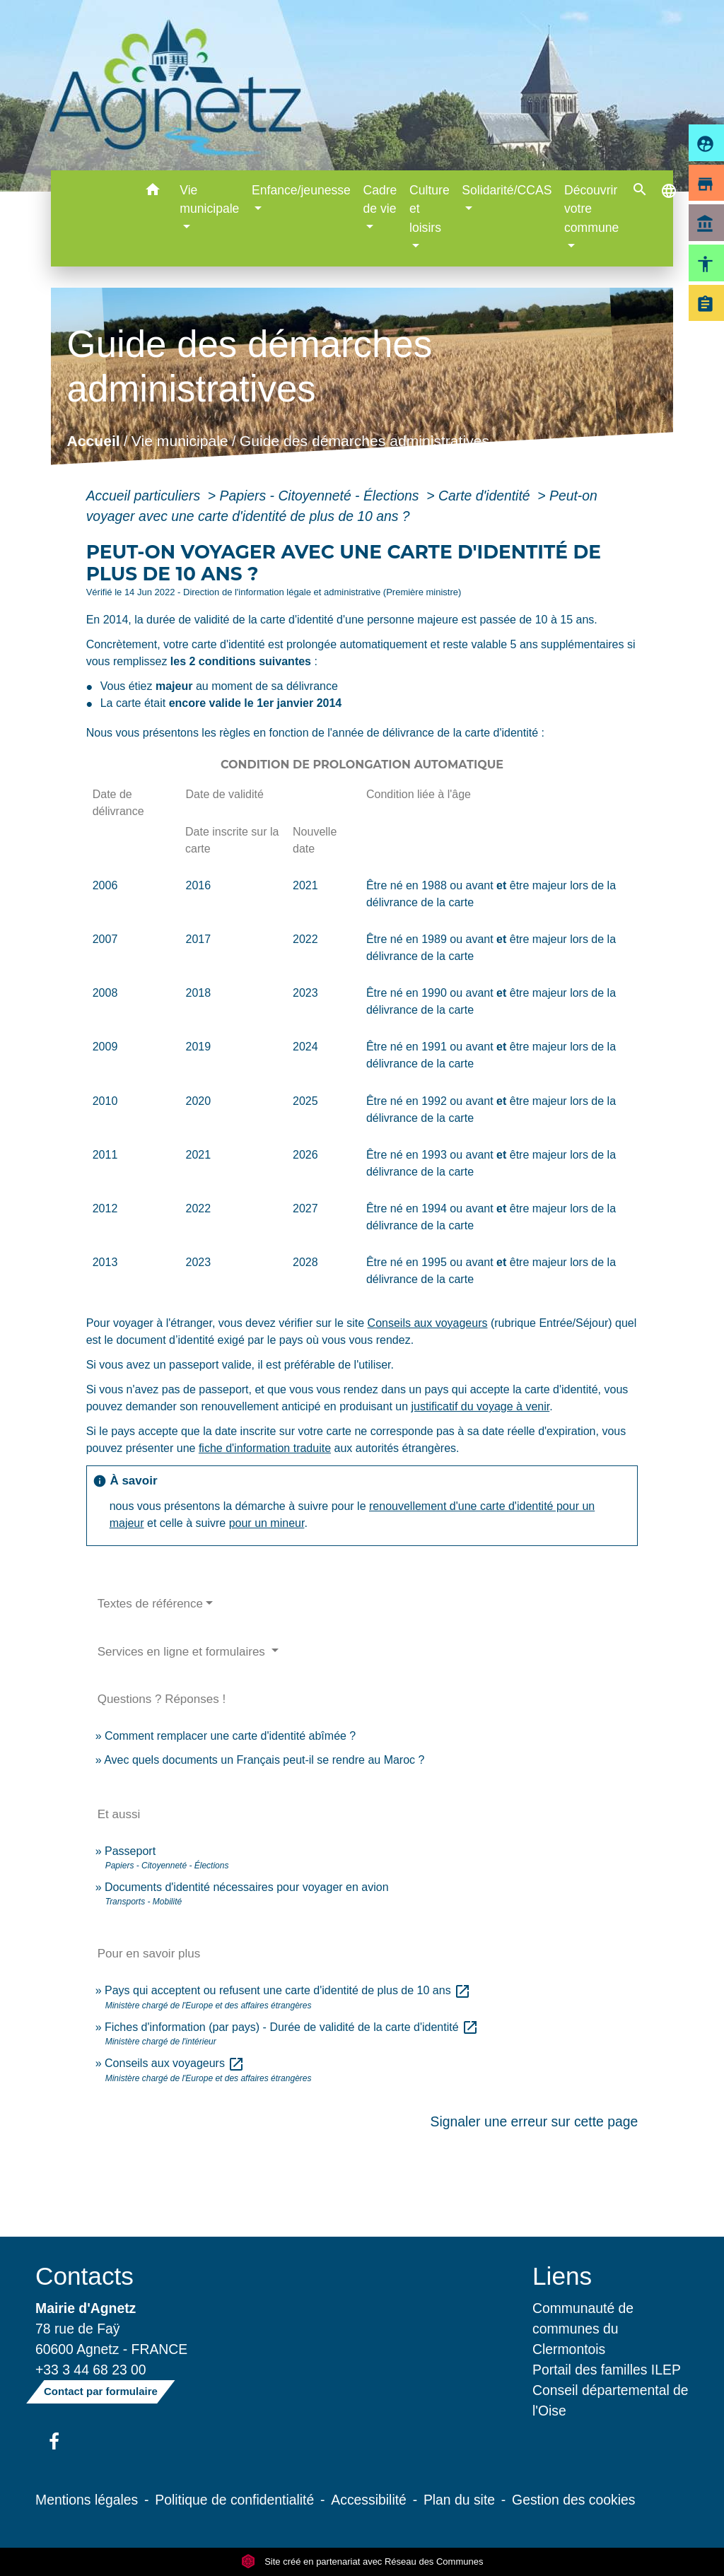  I want to click on Culture et loisirs [button], so click(429, 209).